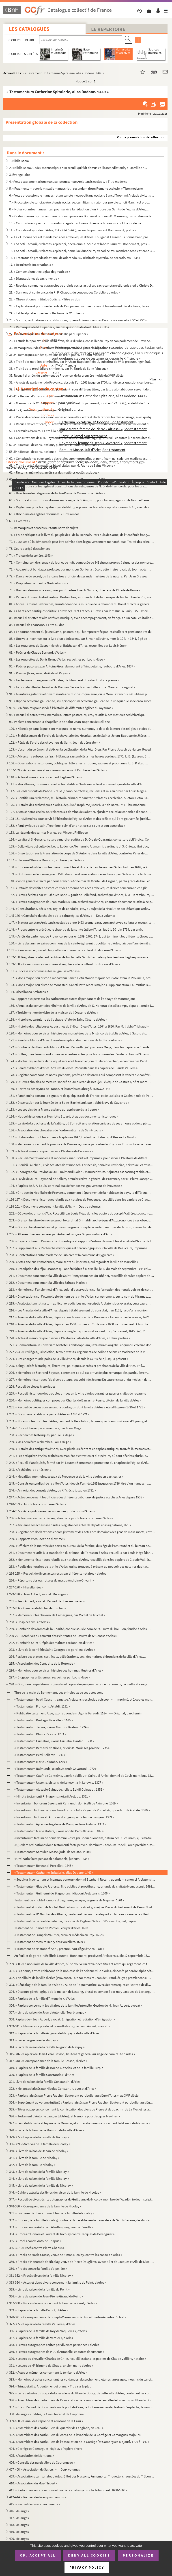  Describe the element at coordinates (81, 1095) in the screenshot. I see `181. « Parchemins portant la signature de quelques rois de France, et de Ladislas et Casimir, rois de Pol...` at that location.